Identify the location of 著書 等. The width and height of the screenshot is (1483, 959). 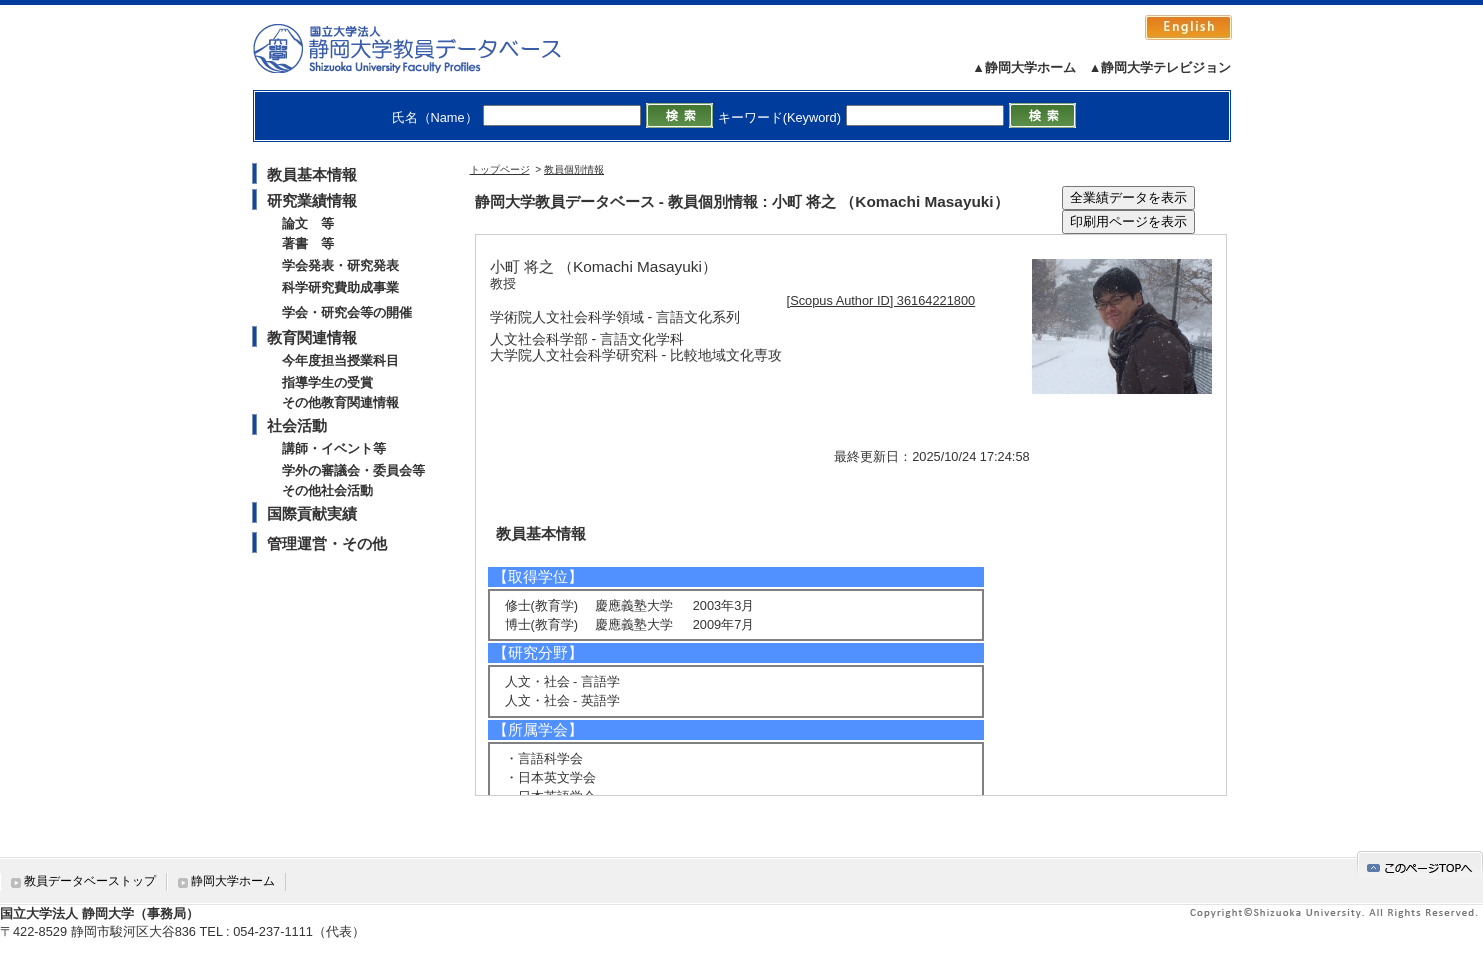
(308, 243).